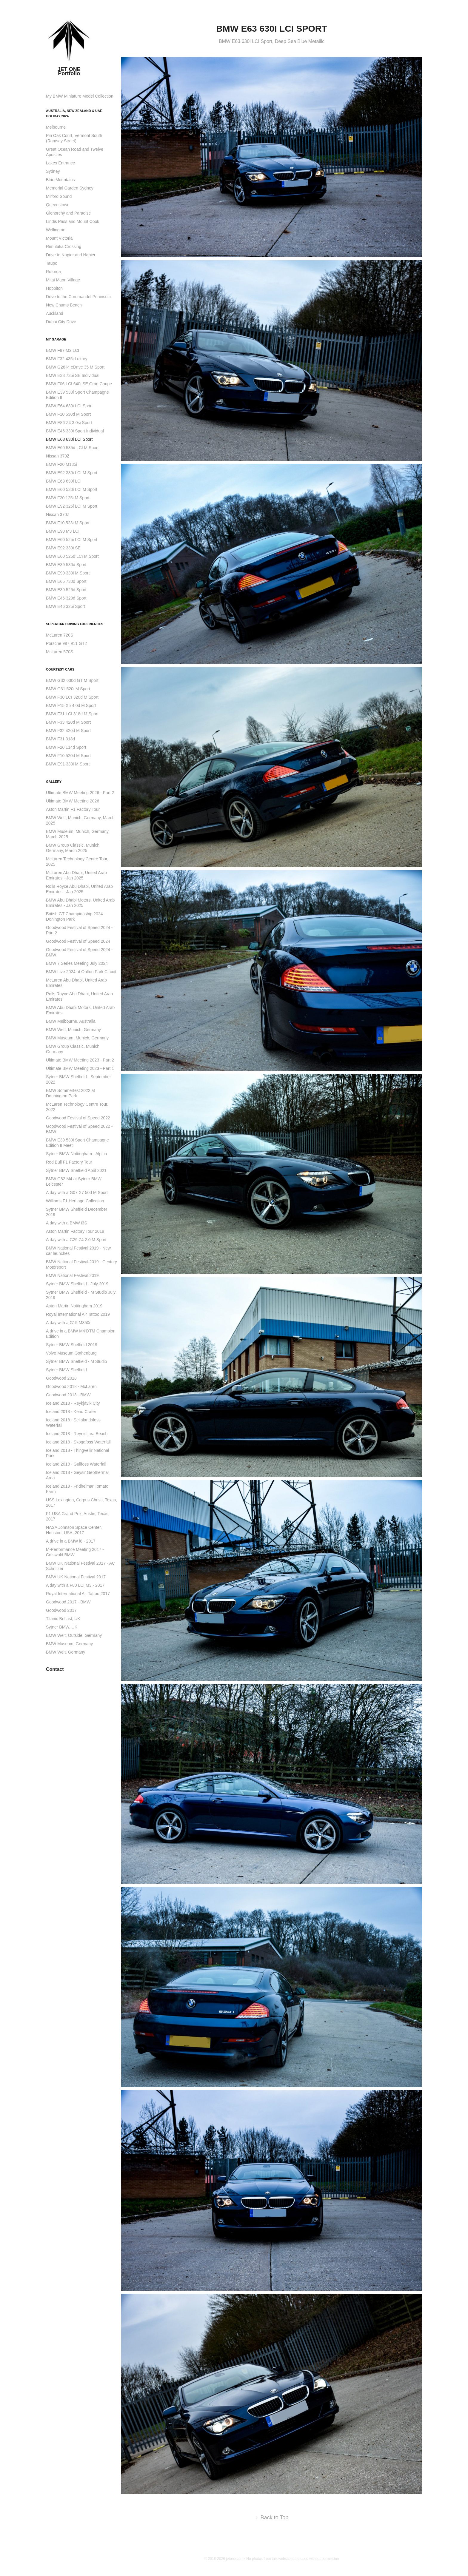 The height and width of the screenshot is (2576, 468). What do you see at coordinates (76, 1464) in the screenshot?
I see `Iceland 2018 - Gullfoss Waterfall` at bounding box center [76, 1464].